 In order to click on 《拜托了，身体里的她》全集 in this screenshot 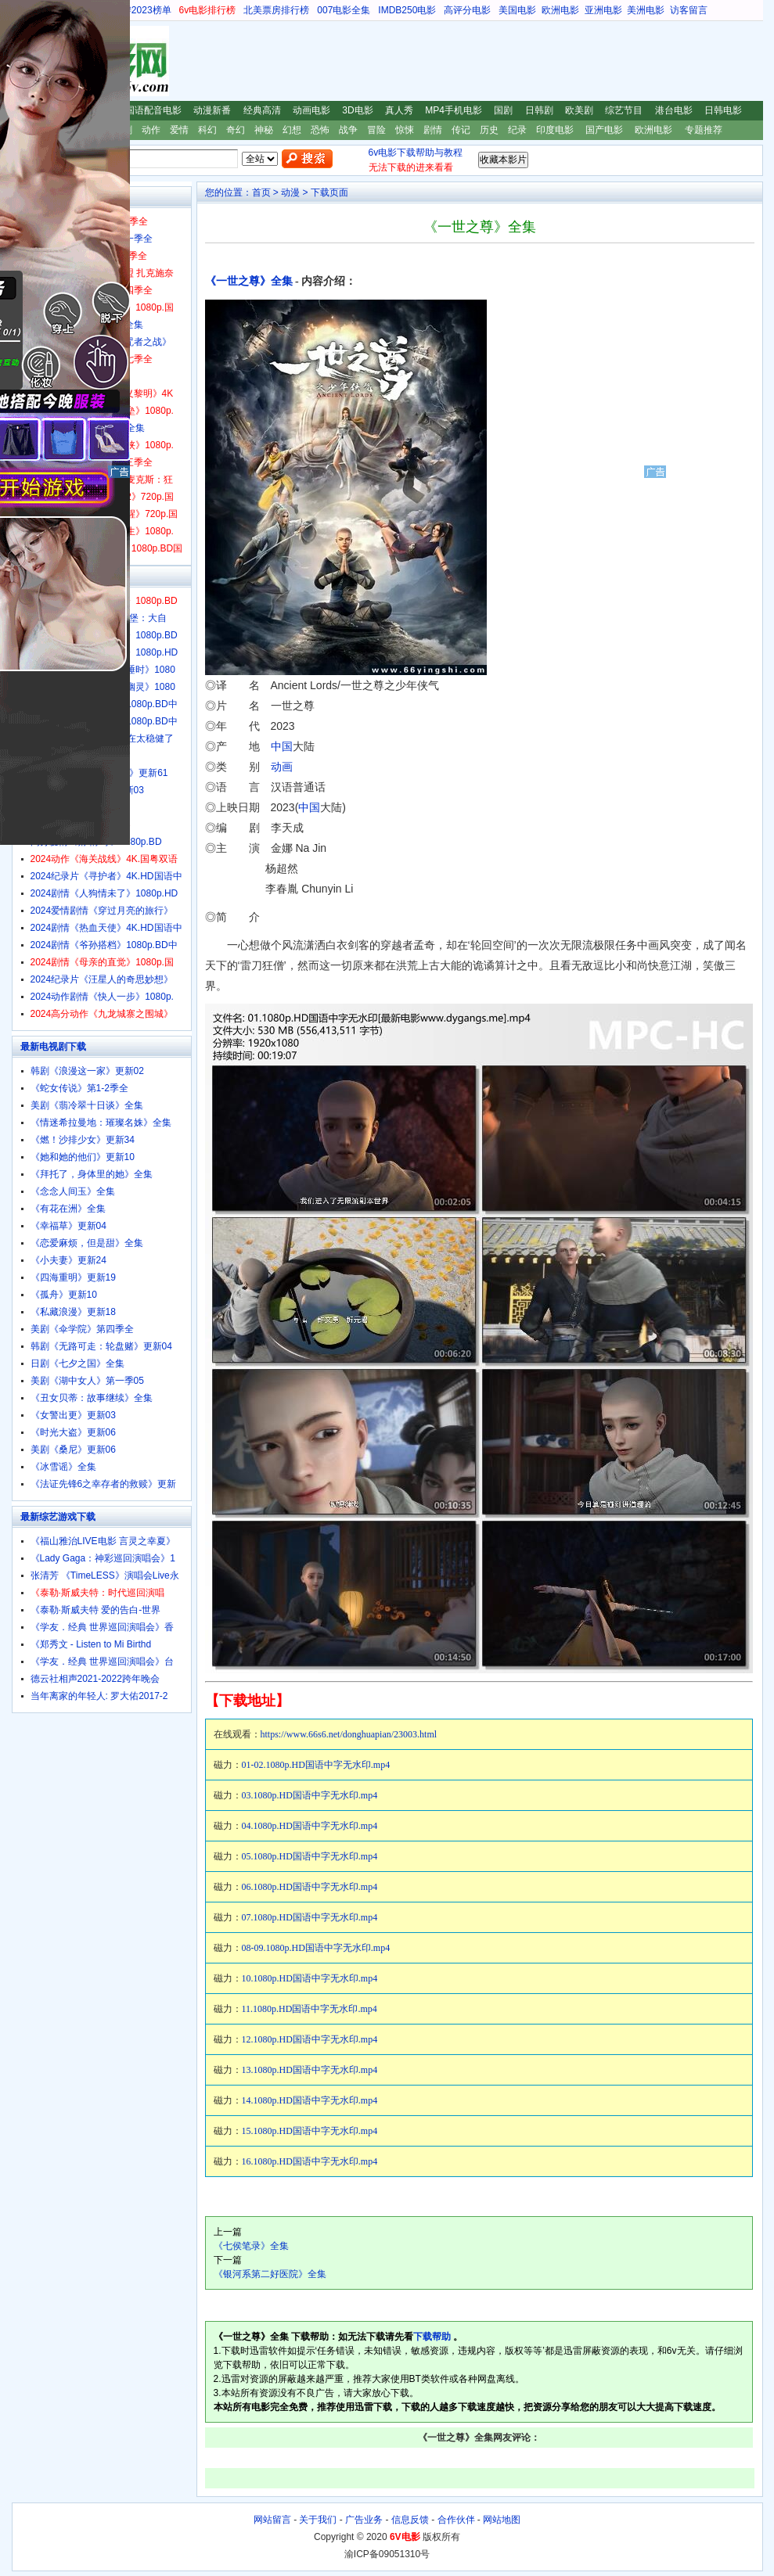, I will do `click(92, 1174)`.